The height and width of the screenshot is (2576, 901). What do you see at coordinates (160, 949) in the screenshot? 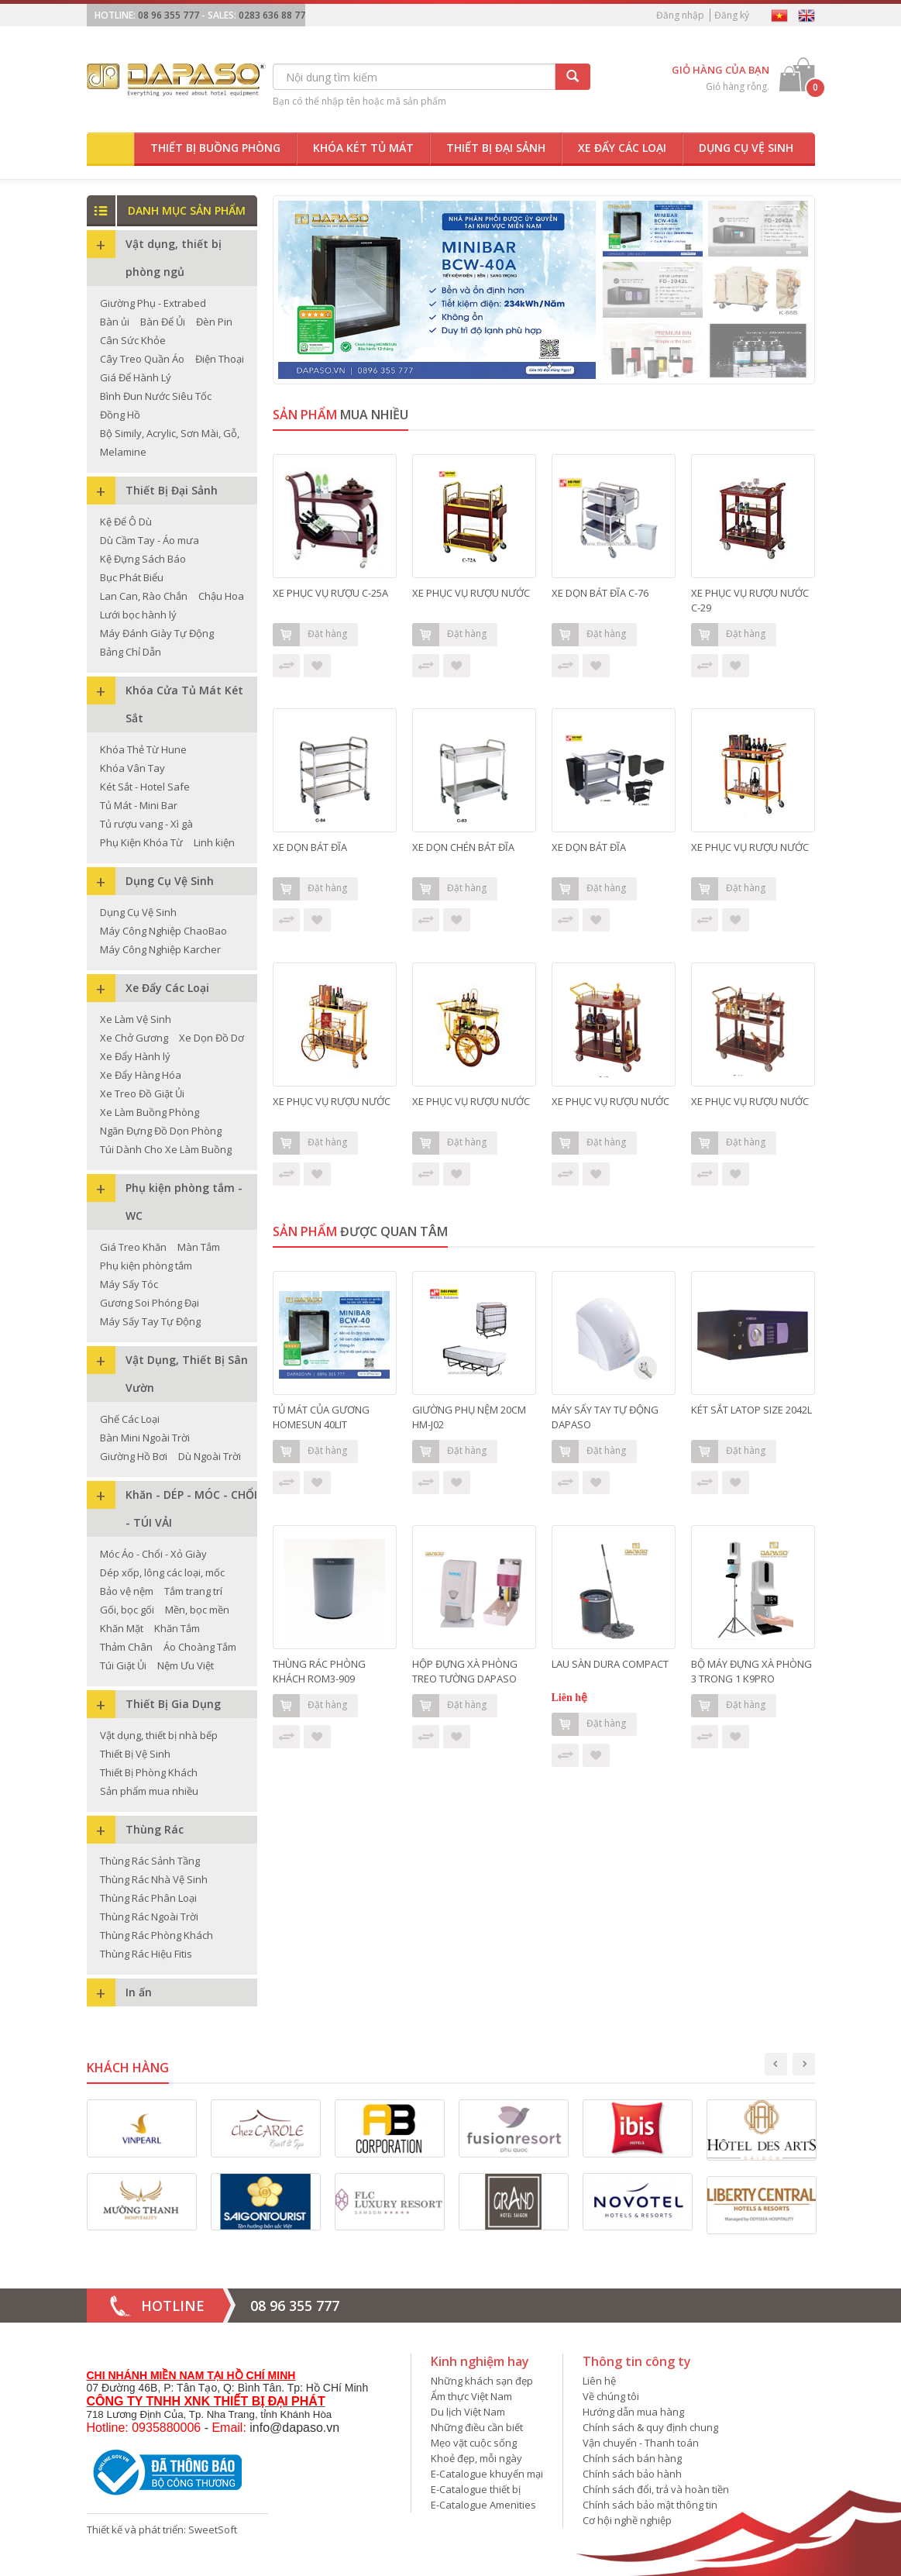
I see `Máy Công Nghiệp Karcher` at bounding box center [160, 949].